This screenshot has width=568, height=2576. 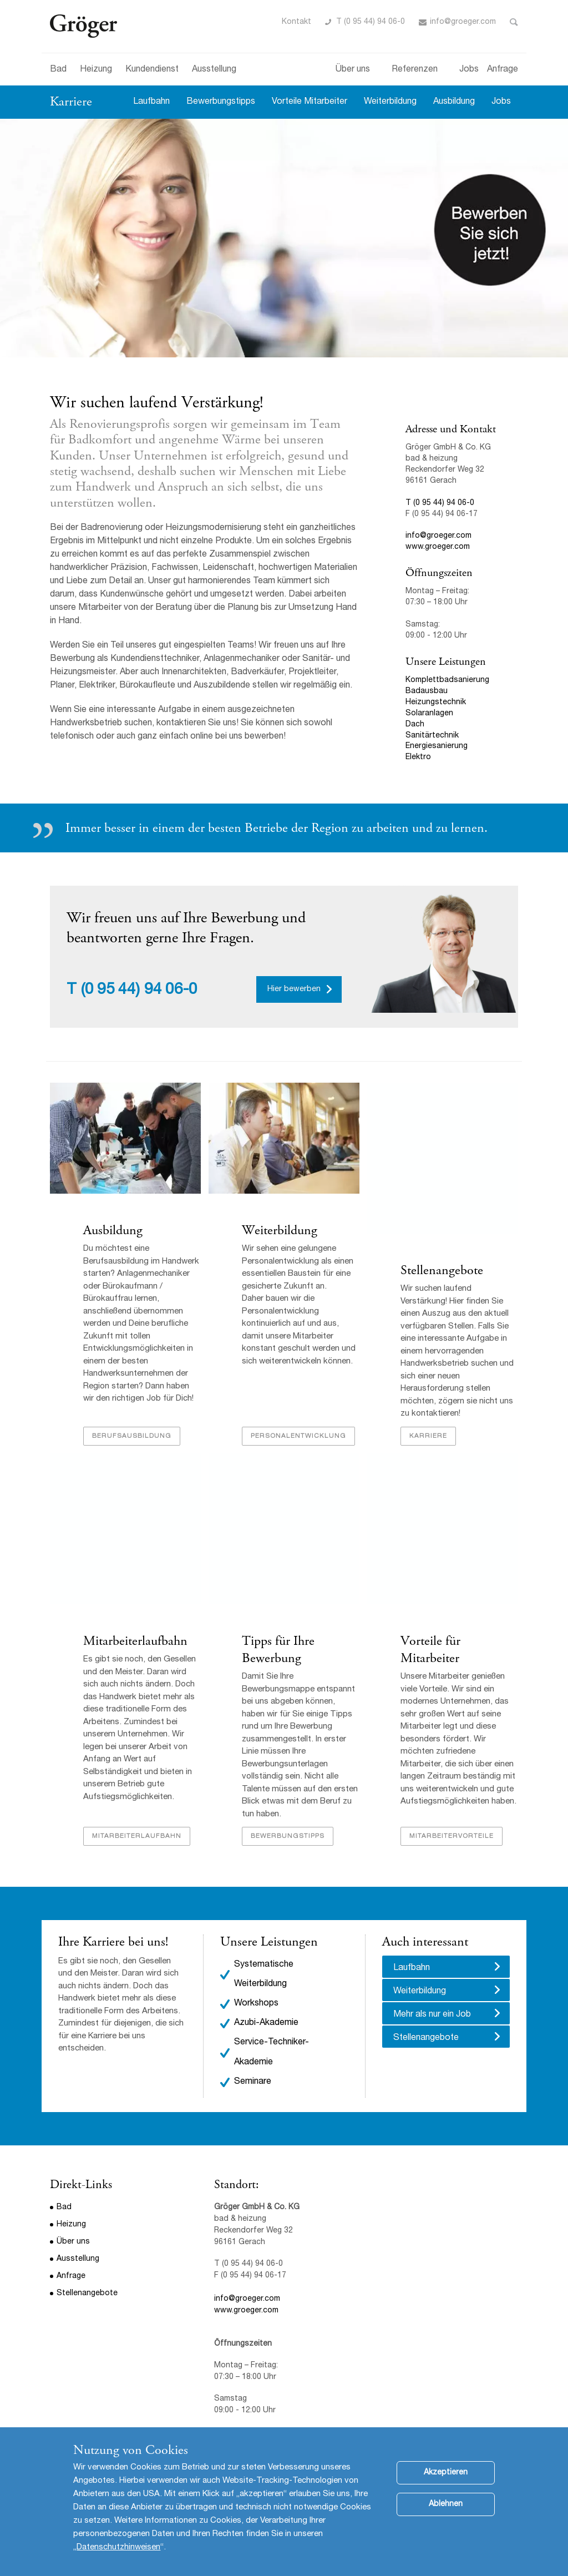 I want to click on Elektro, so click(x=418, y=757).